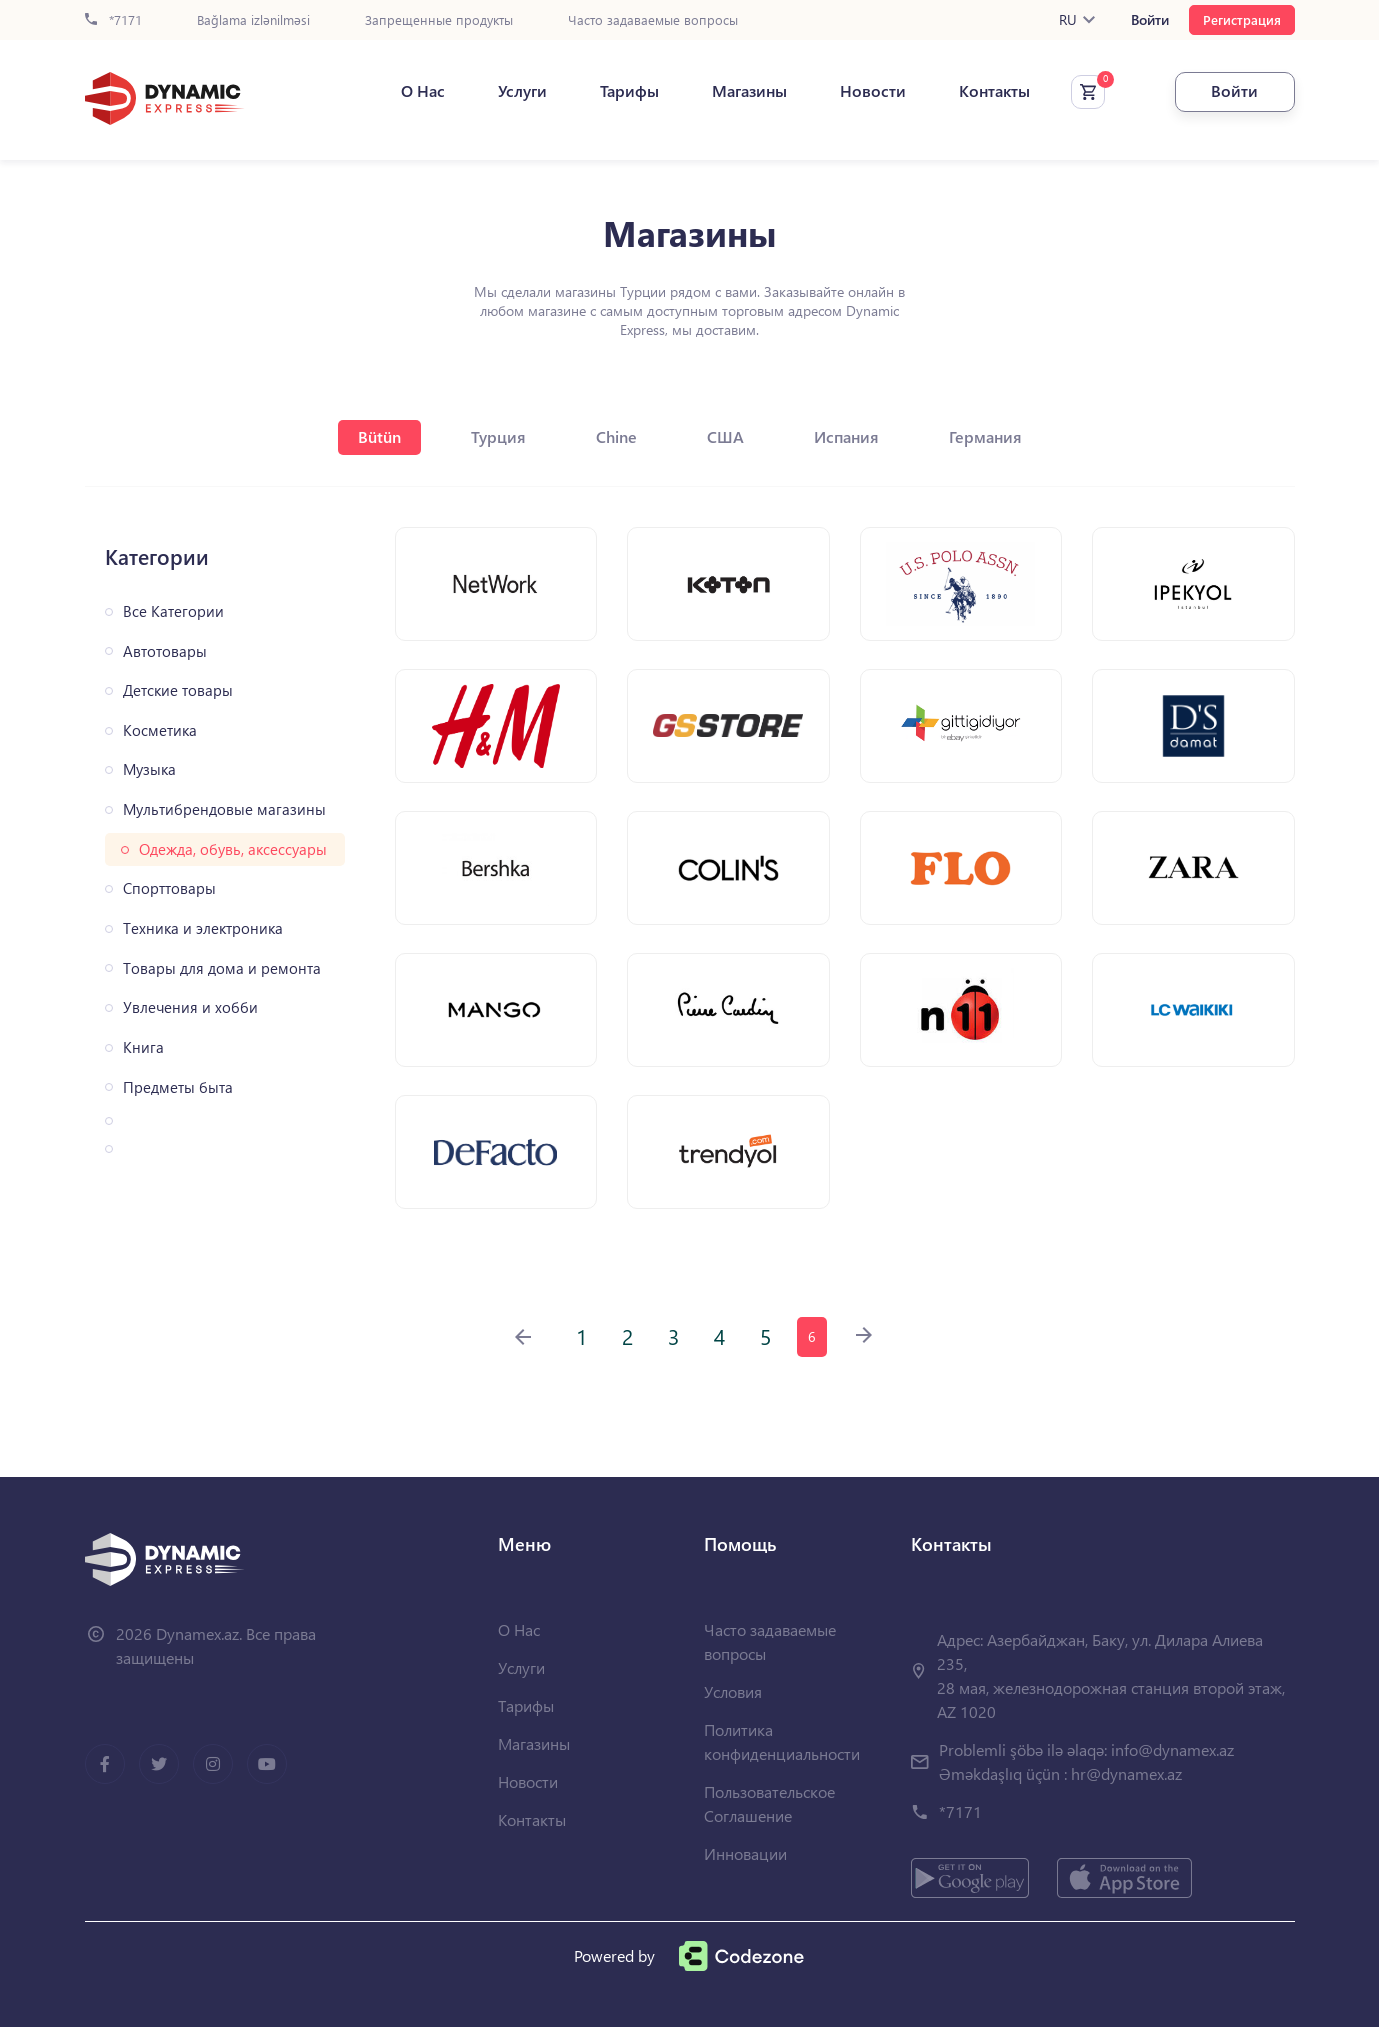 The width and height of the screenshot is (1379, 2027). What do you see at coordinates (190, 1007) in the screenshot?
I see `Увлечения и хобби` at bounding box center [190, 1007].